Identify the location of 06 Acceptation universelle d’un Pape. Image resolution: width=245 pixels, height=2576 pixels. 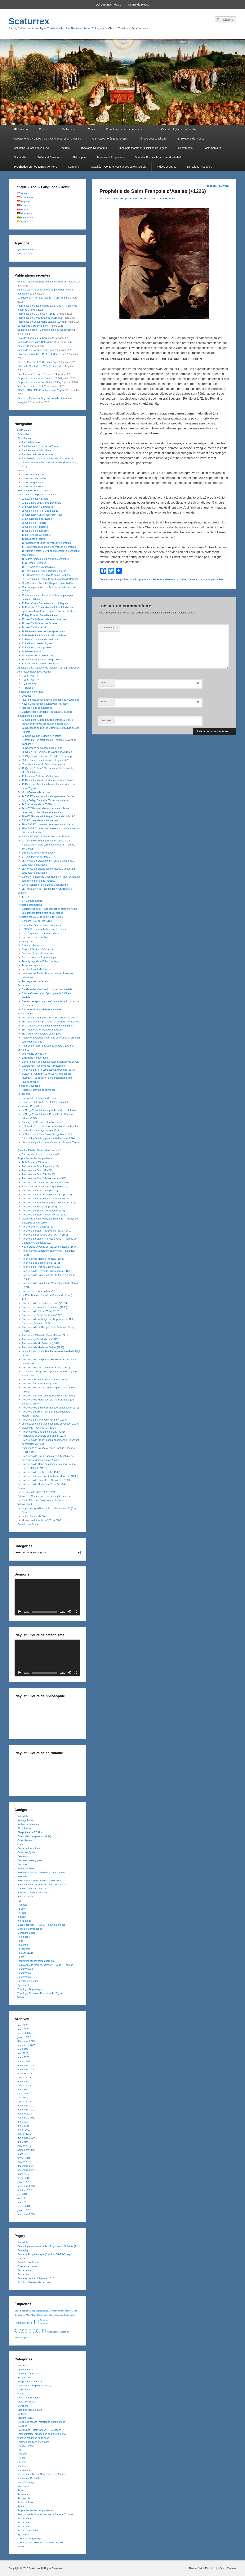
(42, 514).